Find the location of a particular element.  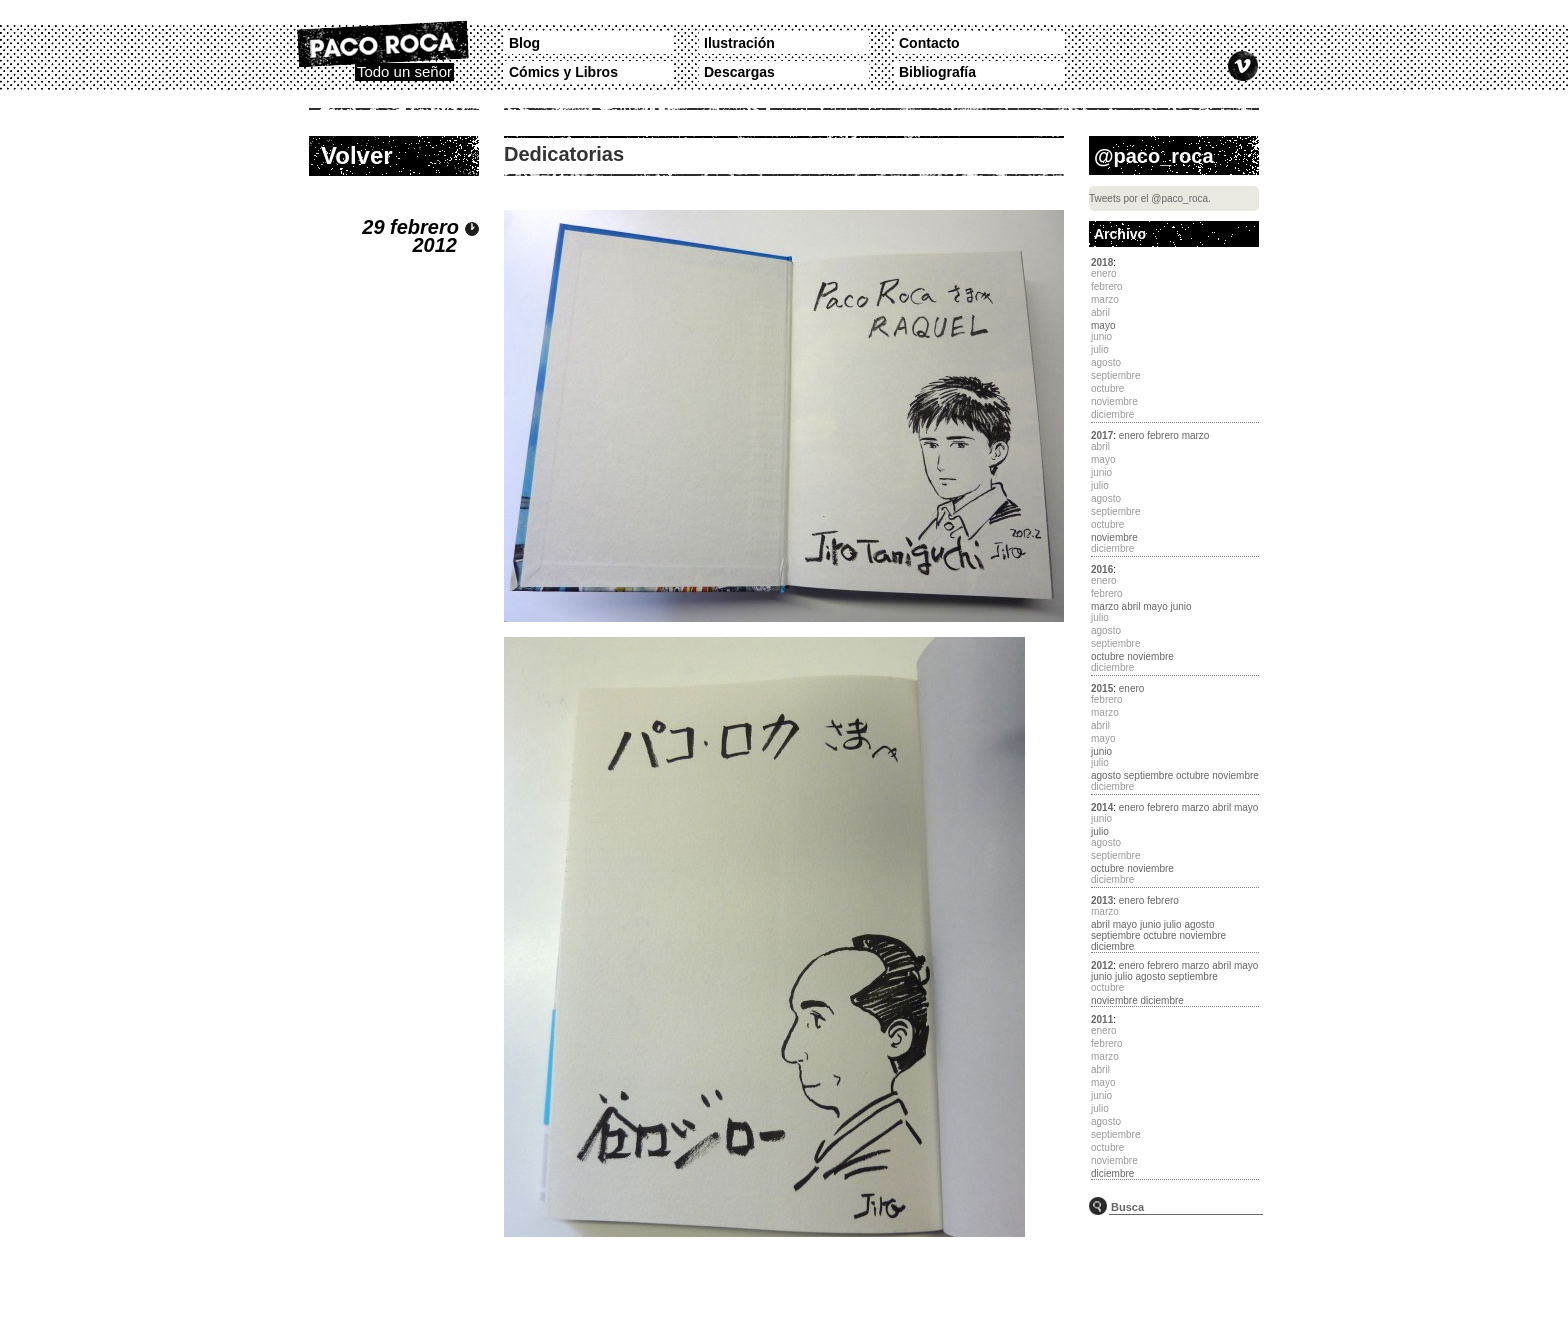

agosto is located at coordinates (1106, 775).